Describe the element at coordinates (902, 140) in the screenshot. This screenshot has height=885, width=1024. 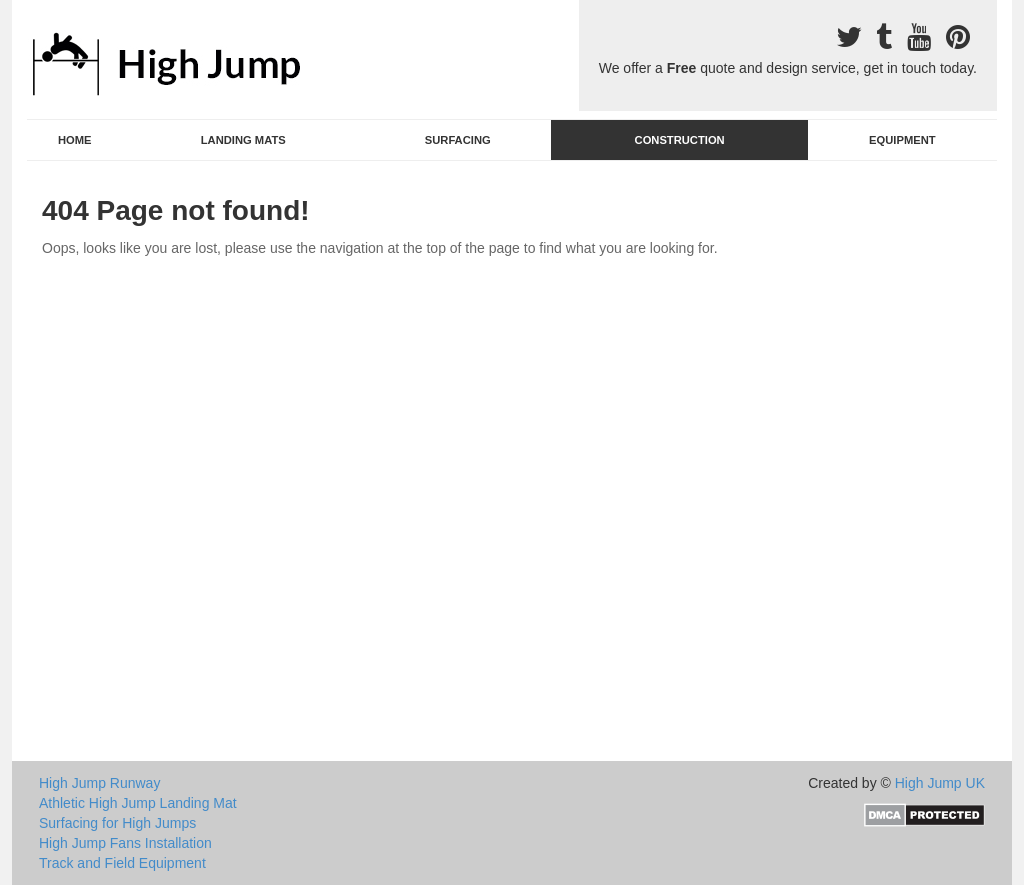
I see `Equipment` at that location.